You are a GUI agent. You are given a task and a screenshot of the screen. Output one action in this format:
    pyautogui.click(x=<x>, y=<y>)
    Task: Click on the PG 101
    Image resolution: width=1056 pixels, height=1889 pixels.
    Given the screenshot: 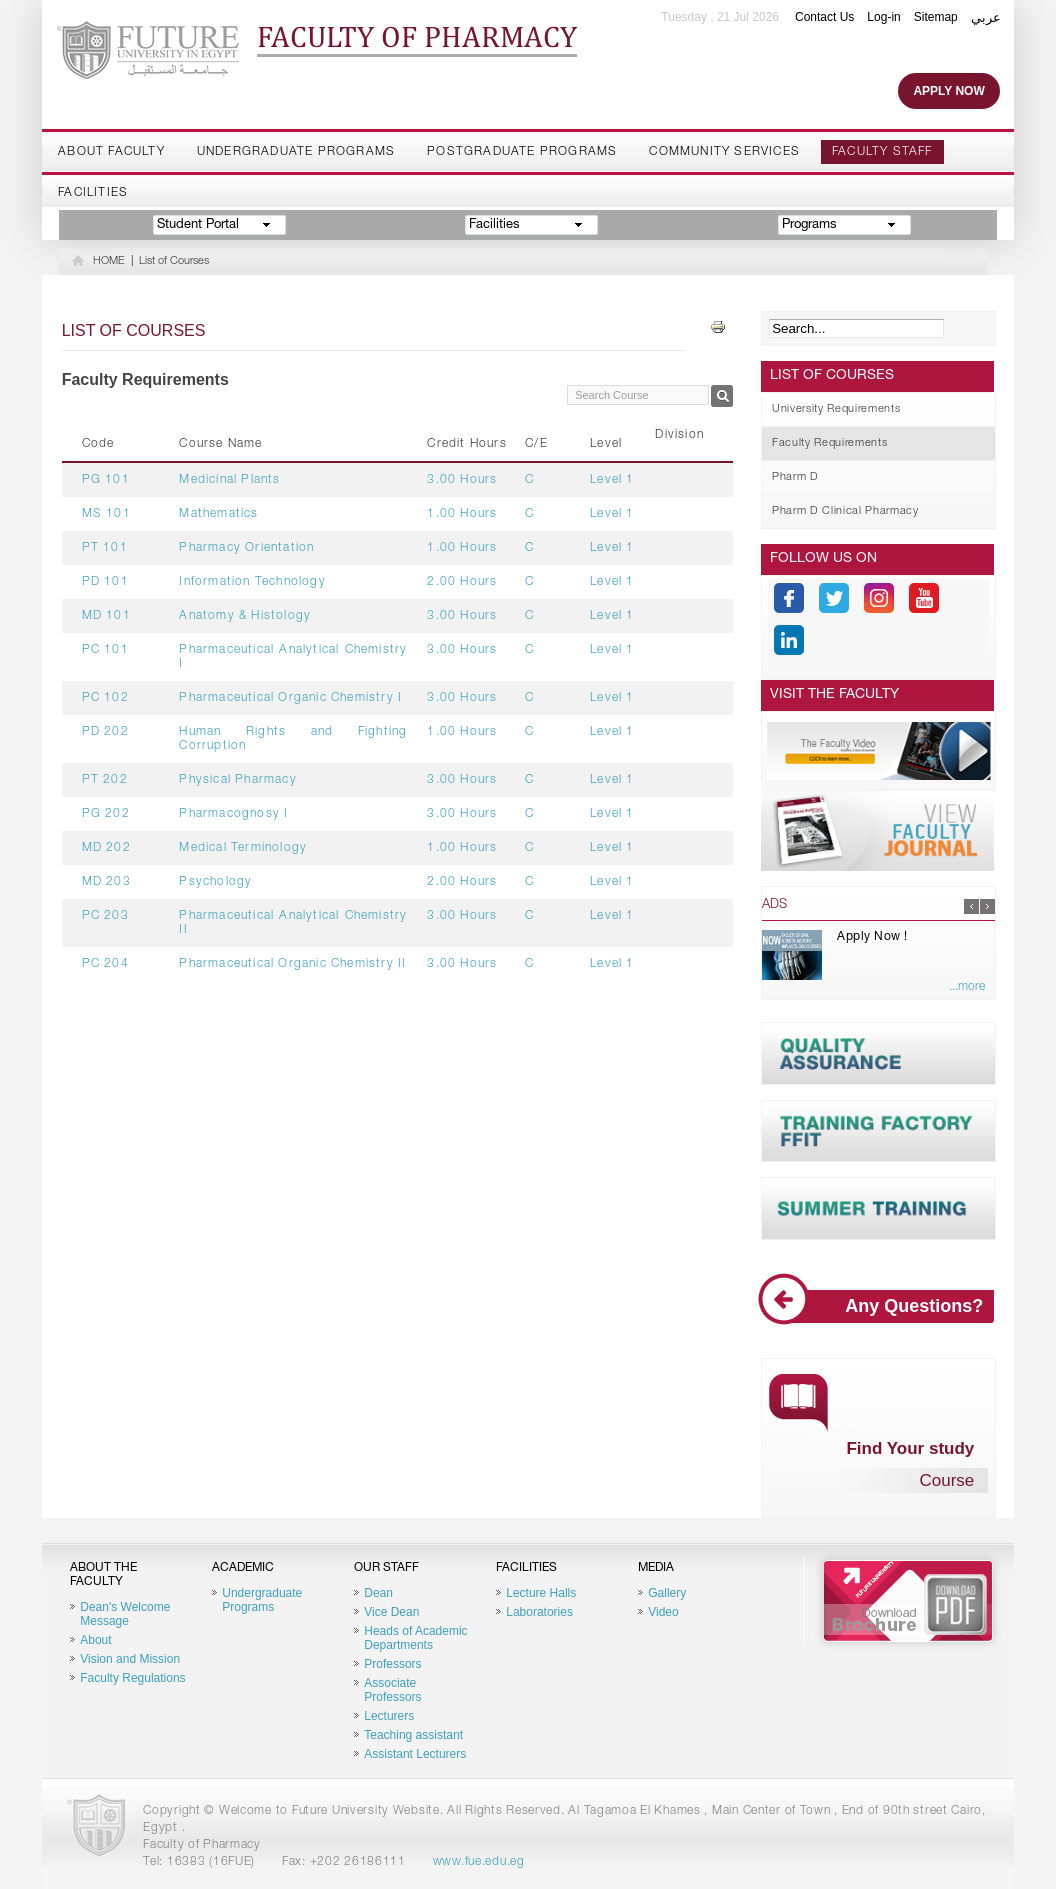 What is the action you would take?
    pyautogui.click(x=106, y=480)
    